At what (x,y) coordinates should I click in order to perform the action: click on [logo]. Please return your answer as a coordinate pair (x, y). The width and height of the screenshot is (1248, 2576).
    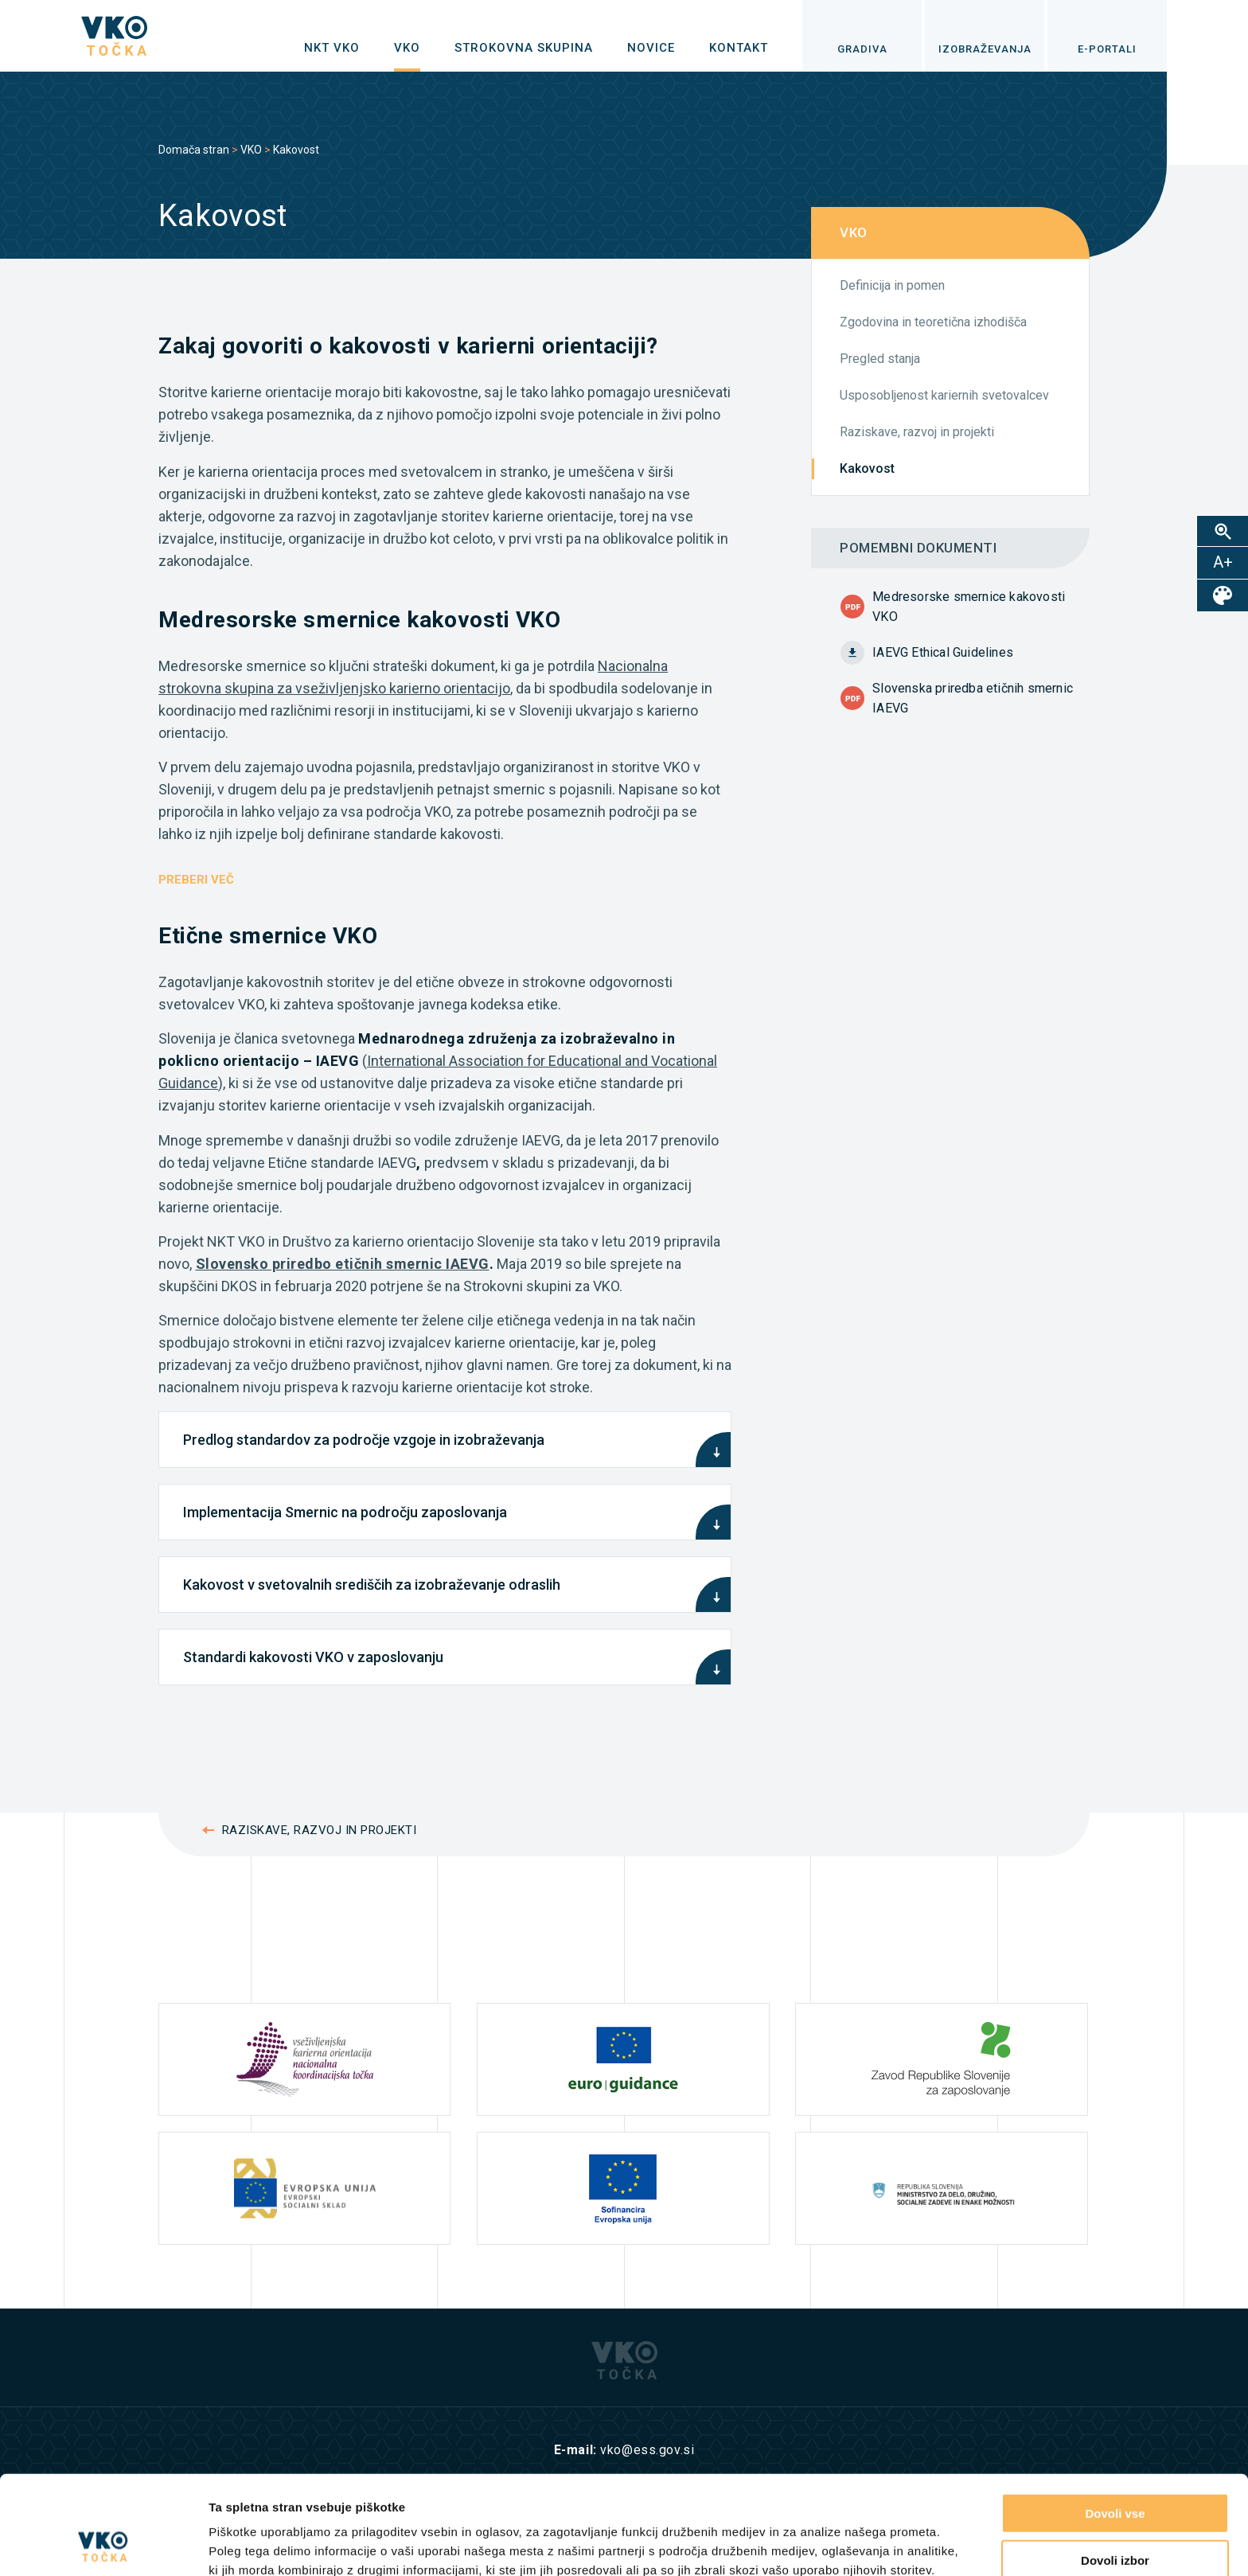
    Looking at the image, I should click on (114, 36).